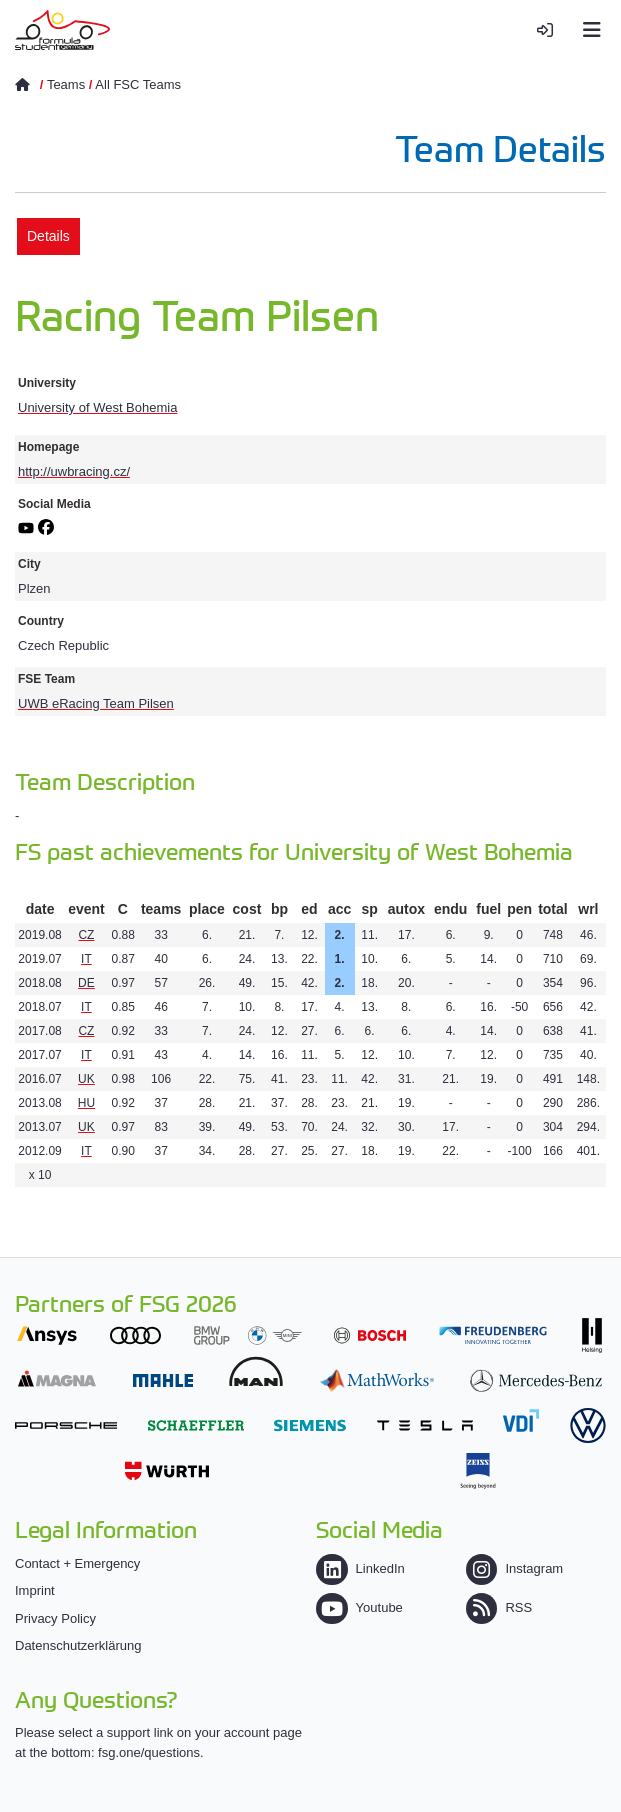 The image size is (621, 1812). What do you see at coordinates (66, 84) in the screenshot?
I see `Teams` at bounding box center [66, 84].